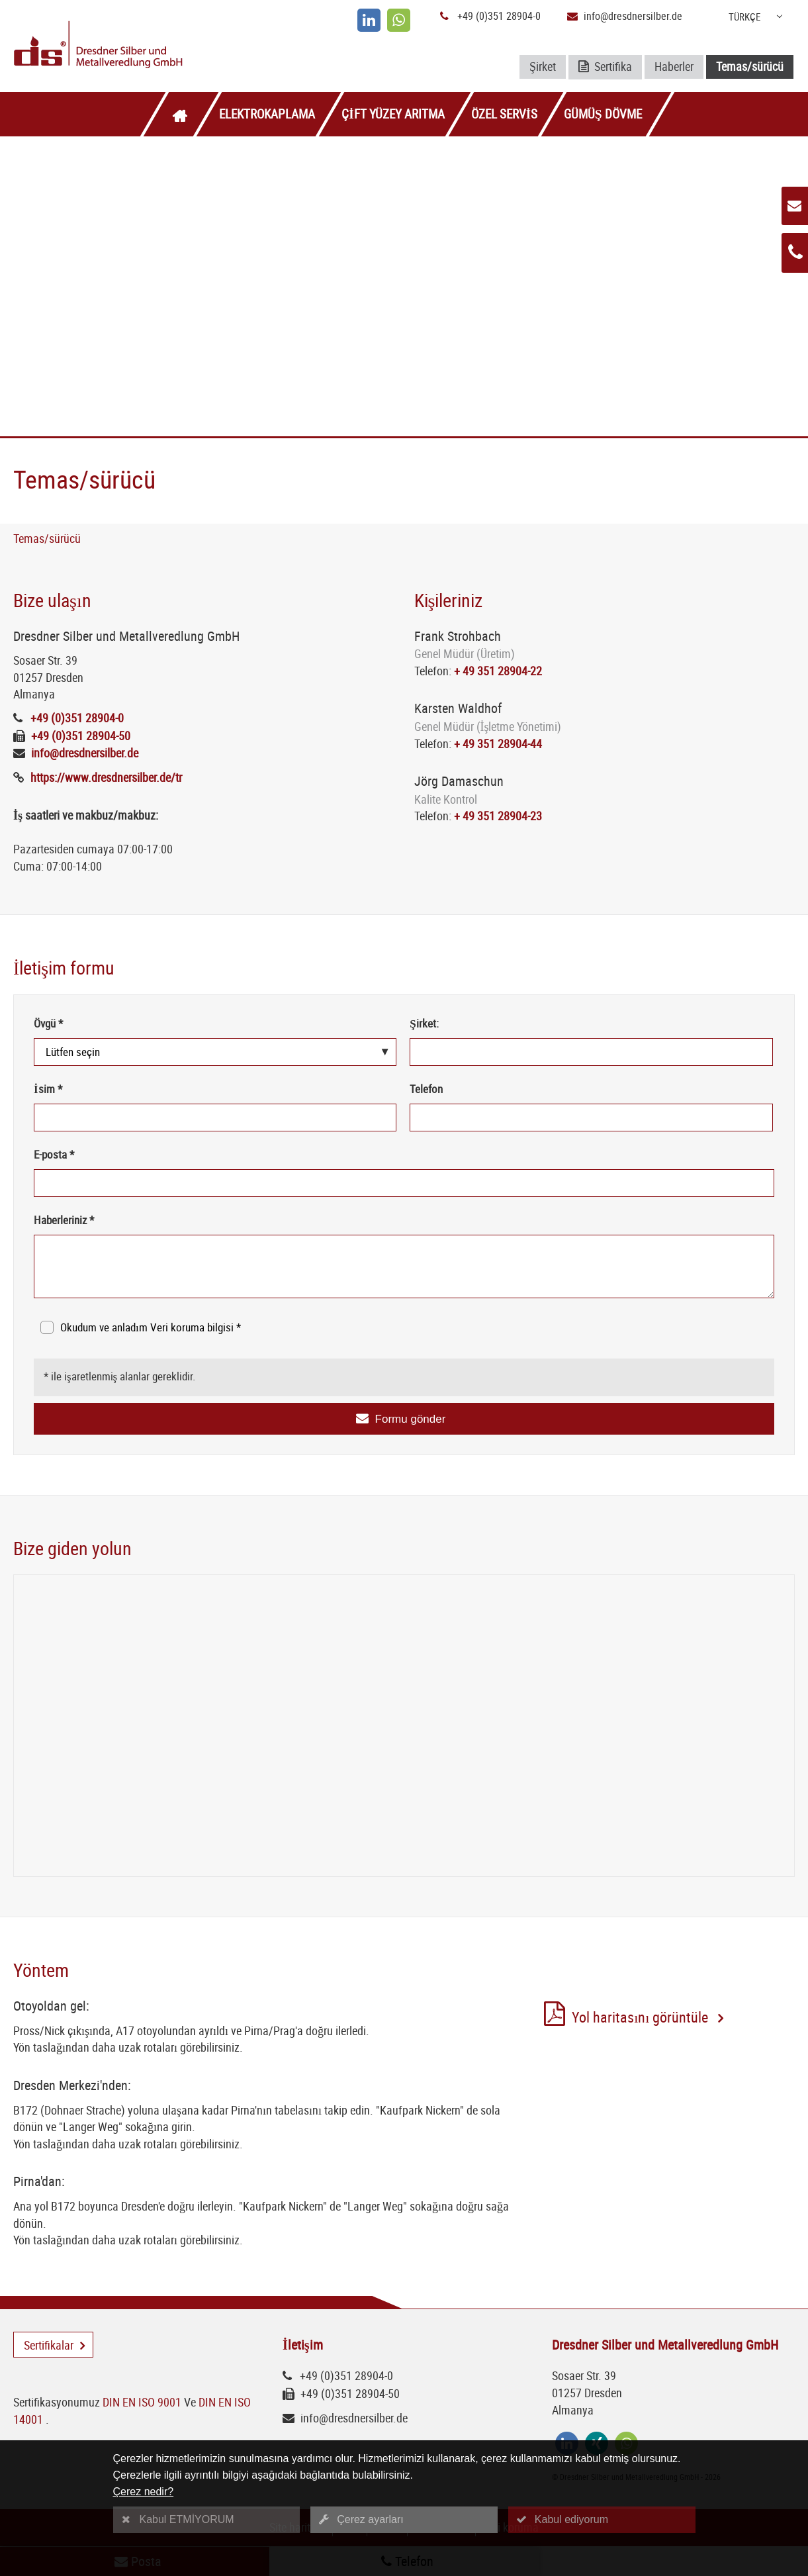 The image size is (808, 2576). What do you see at coordinates (193, 1327) in the screenshot?
I see `Veri koruma bilgisi` at bounding box center [193, 1327].